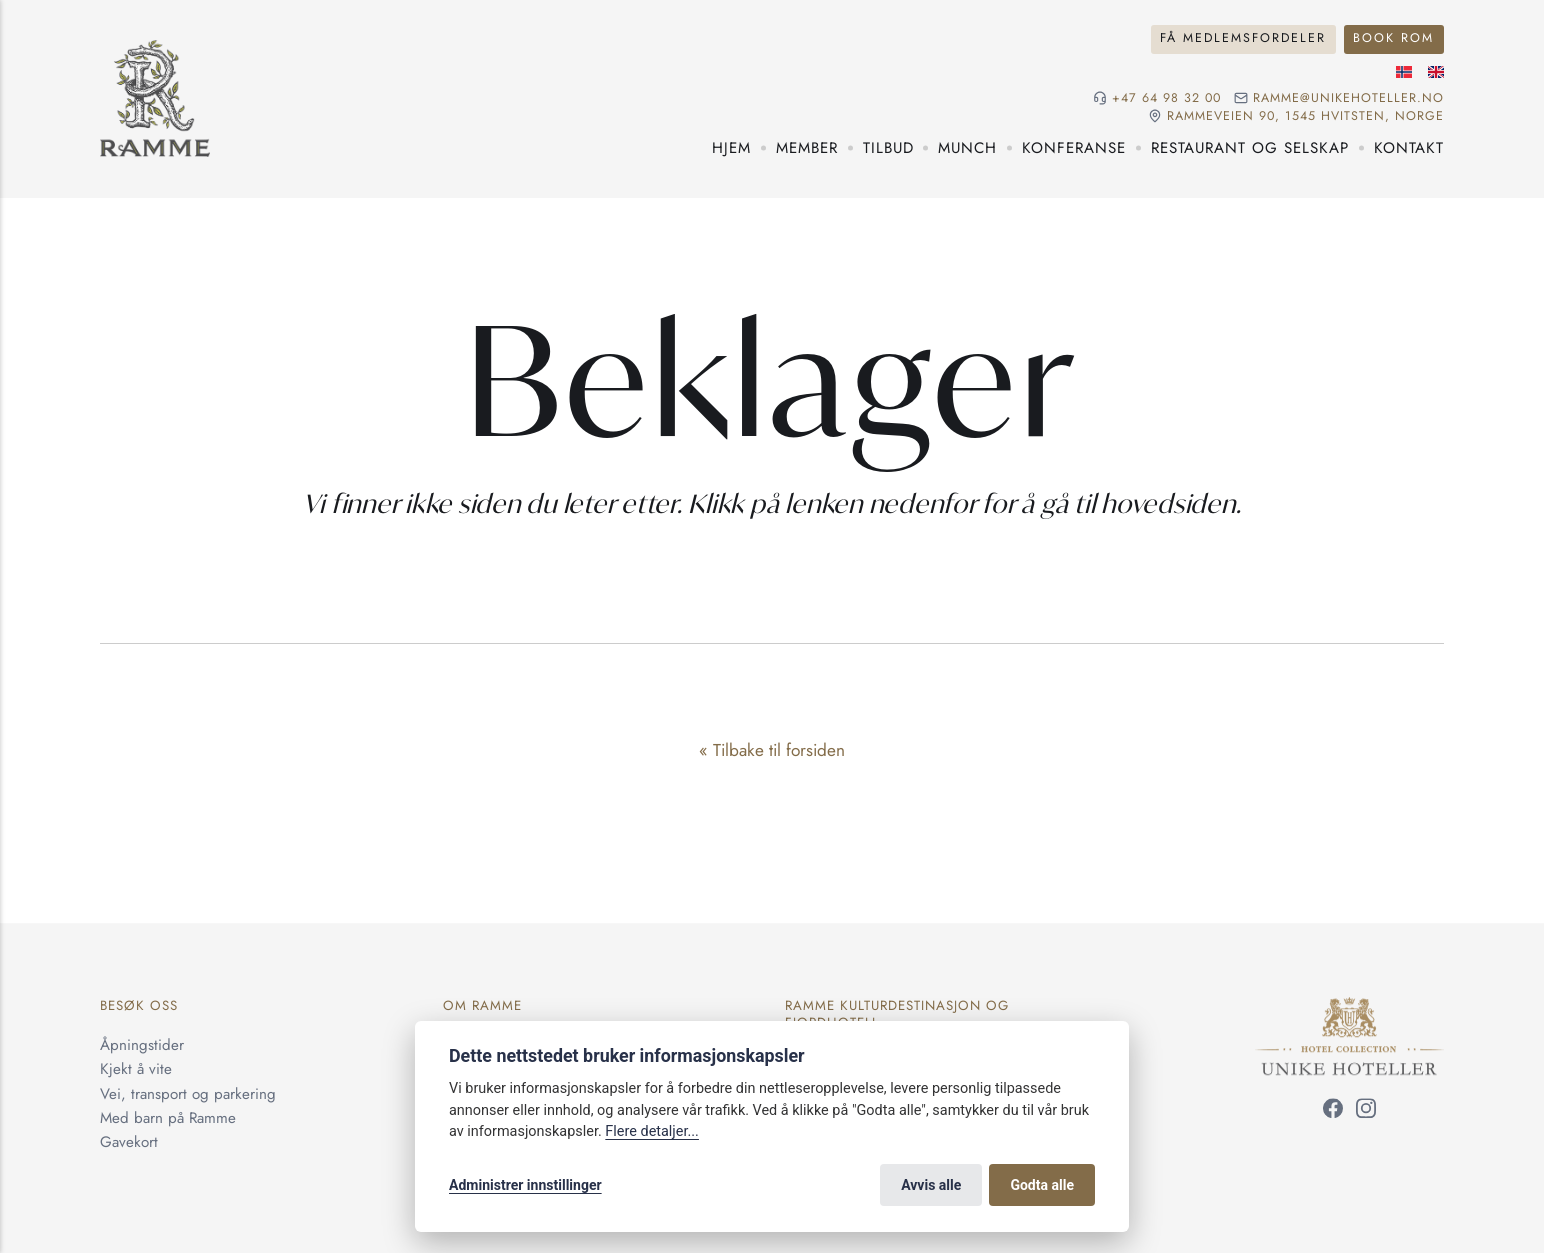 The height and width of the screenshot is (1253, 1544). What do you see at coordinates (1404, 72) in the screenshot?
I see `[Norsk språk]` at bounding box center [1404, 72].